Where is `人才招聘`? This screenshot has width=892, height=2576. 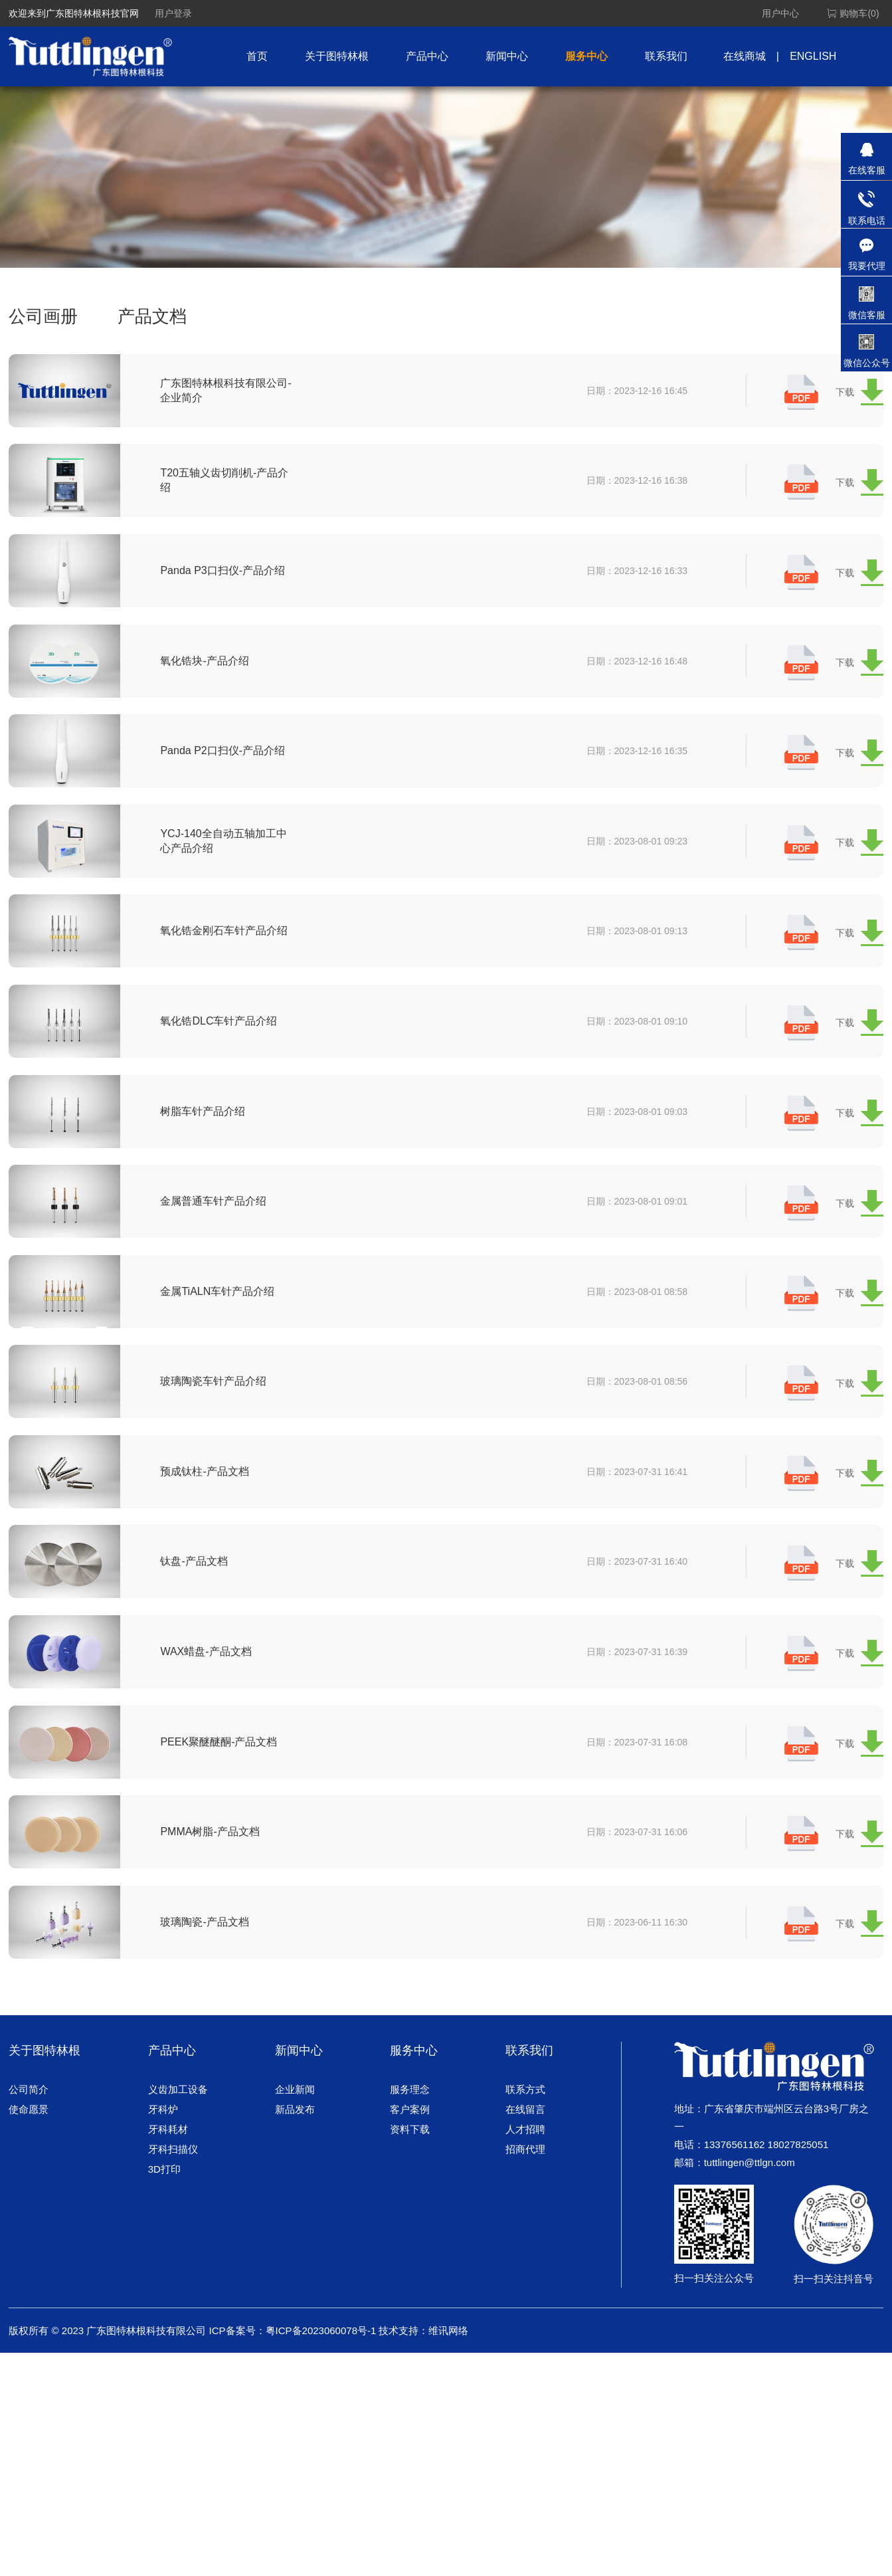
人才招聘 is located at coordinates (525, 2182).